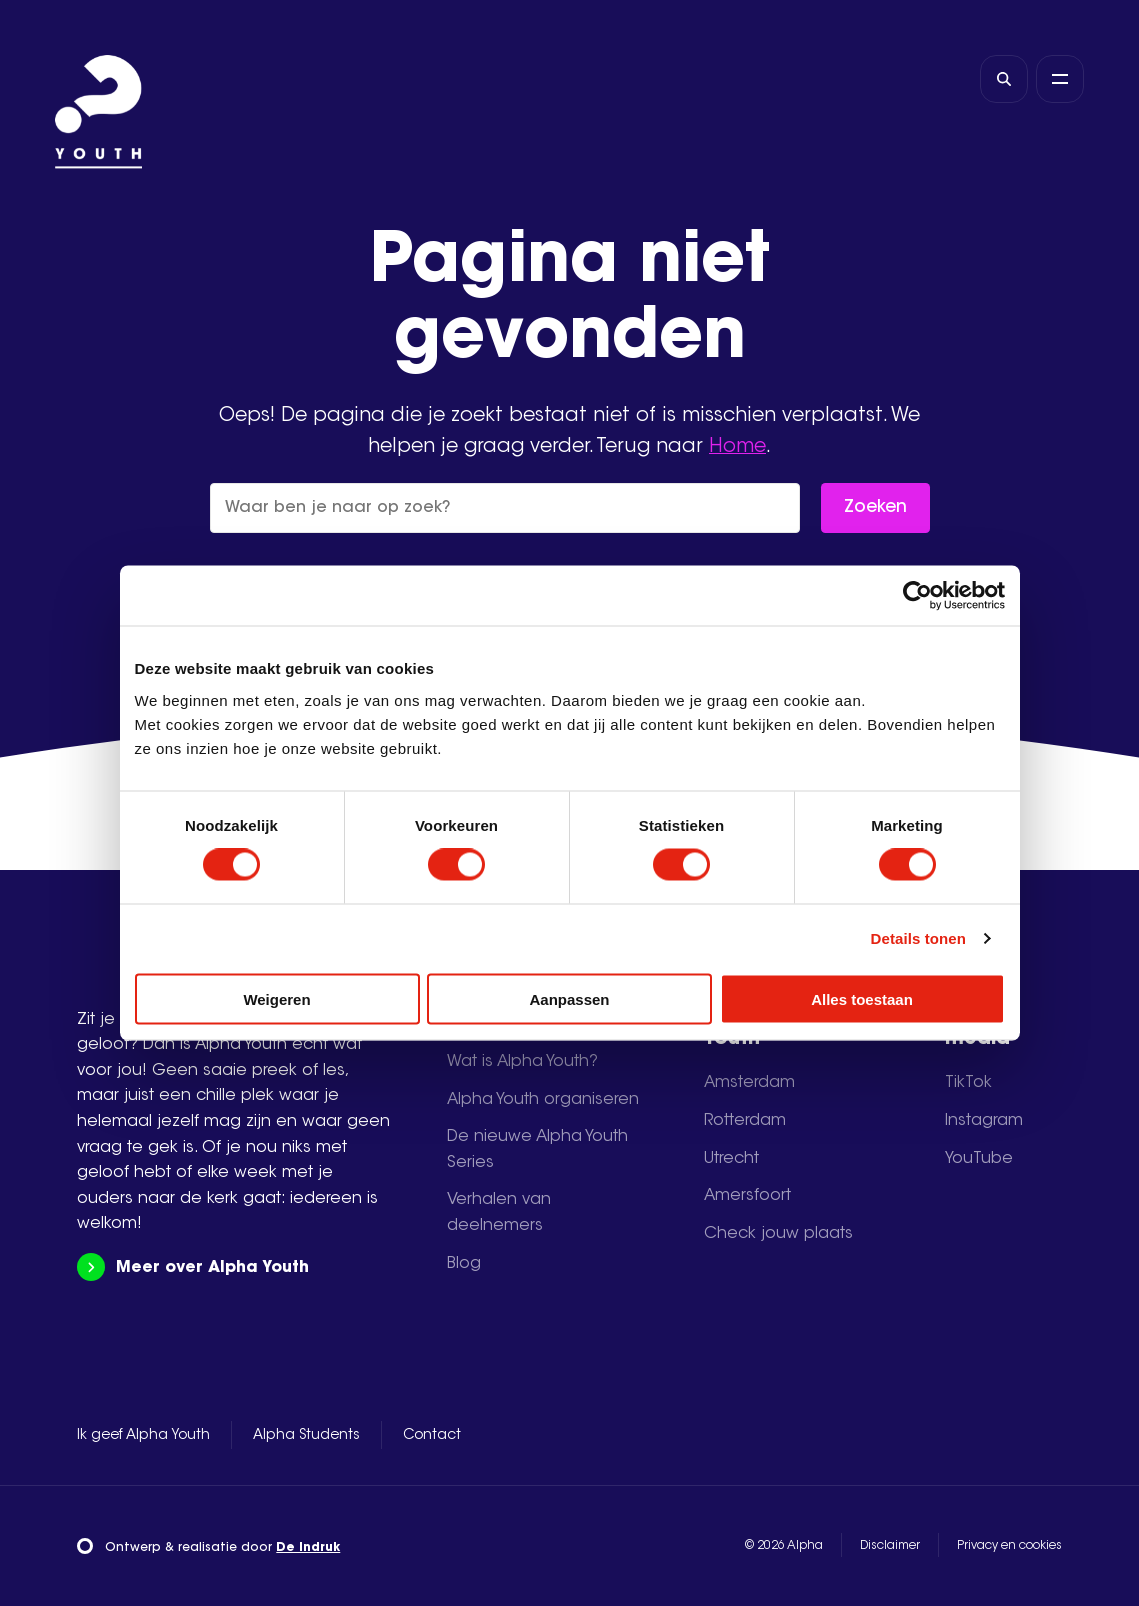  I want to click on TikTok, so click(968, 1083).